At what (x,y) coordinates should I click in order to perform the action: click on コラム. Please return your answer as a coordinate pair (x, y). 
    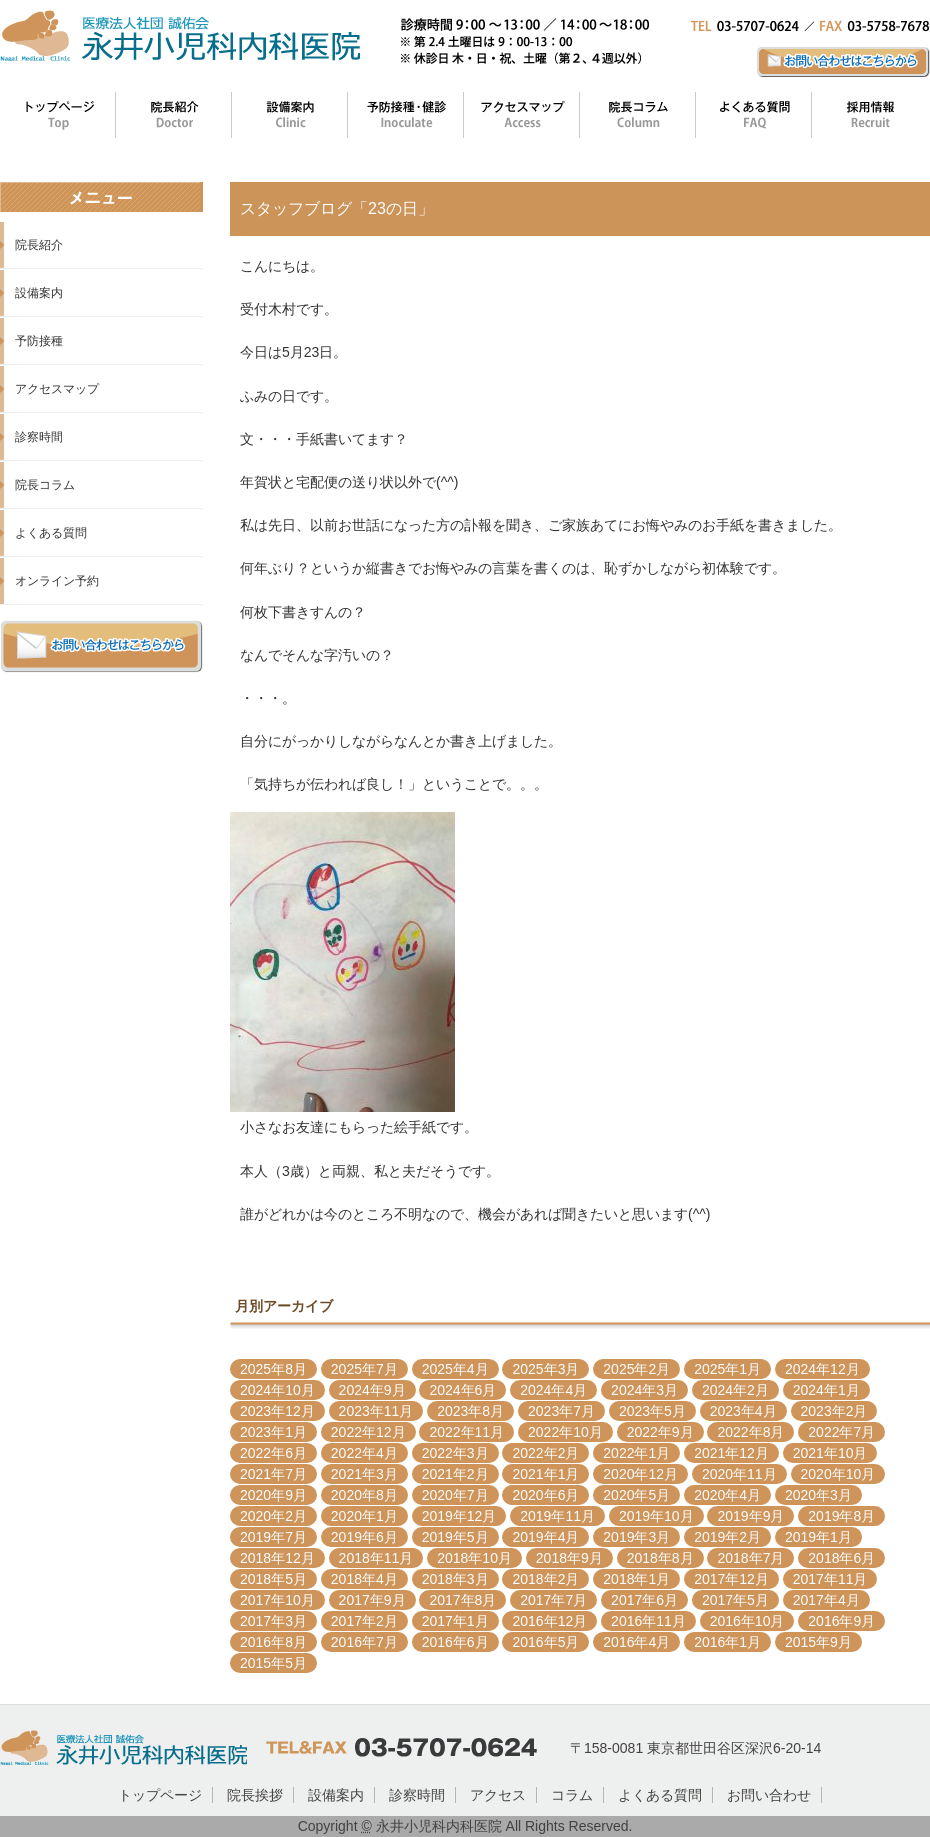
    Looking at the image, I should click on (572, 1795).